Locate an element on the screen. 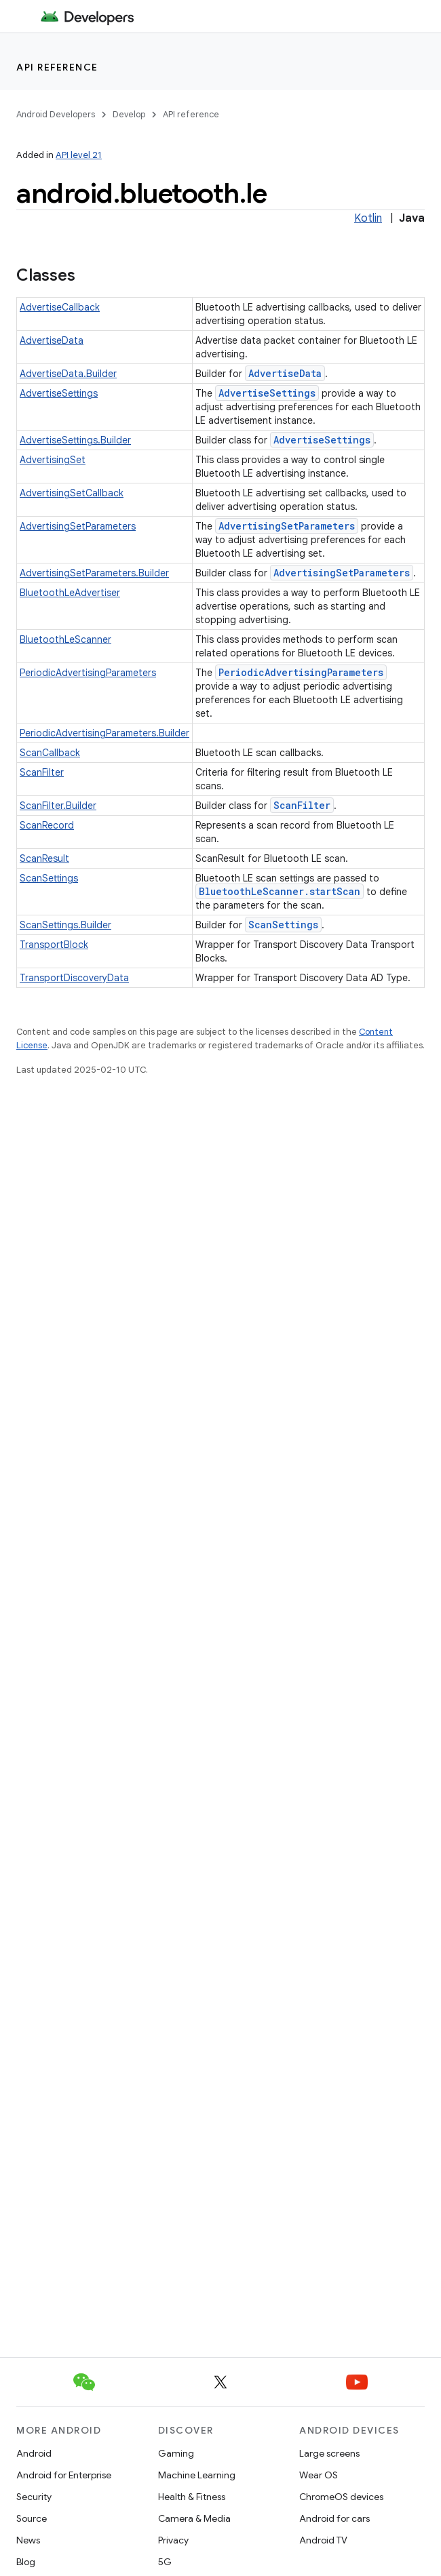  ScanRecord is located at coordinates (47, 825).